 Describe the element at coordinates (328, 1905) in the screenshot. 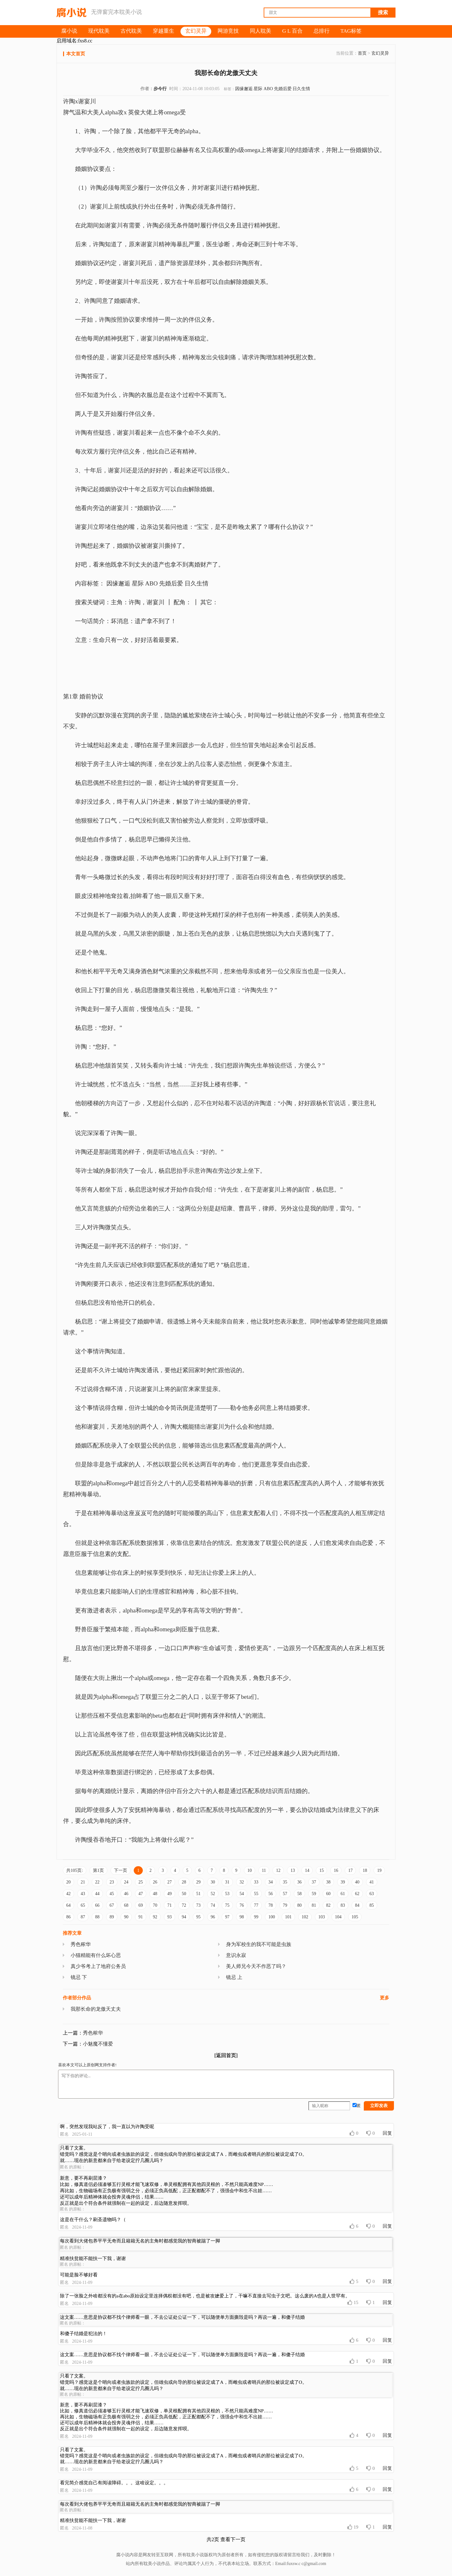

I see `82` at that location.